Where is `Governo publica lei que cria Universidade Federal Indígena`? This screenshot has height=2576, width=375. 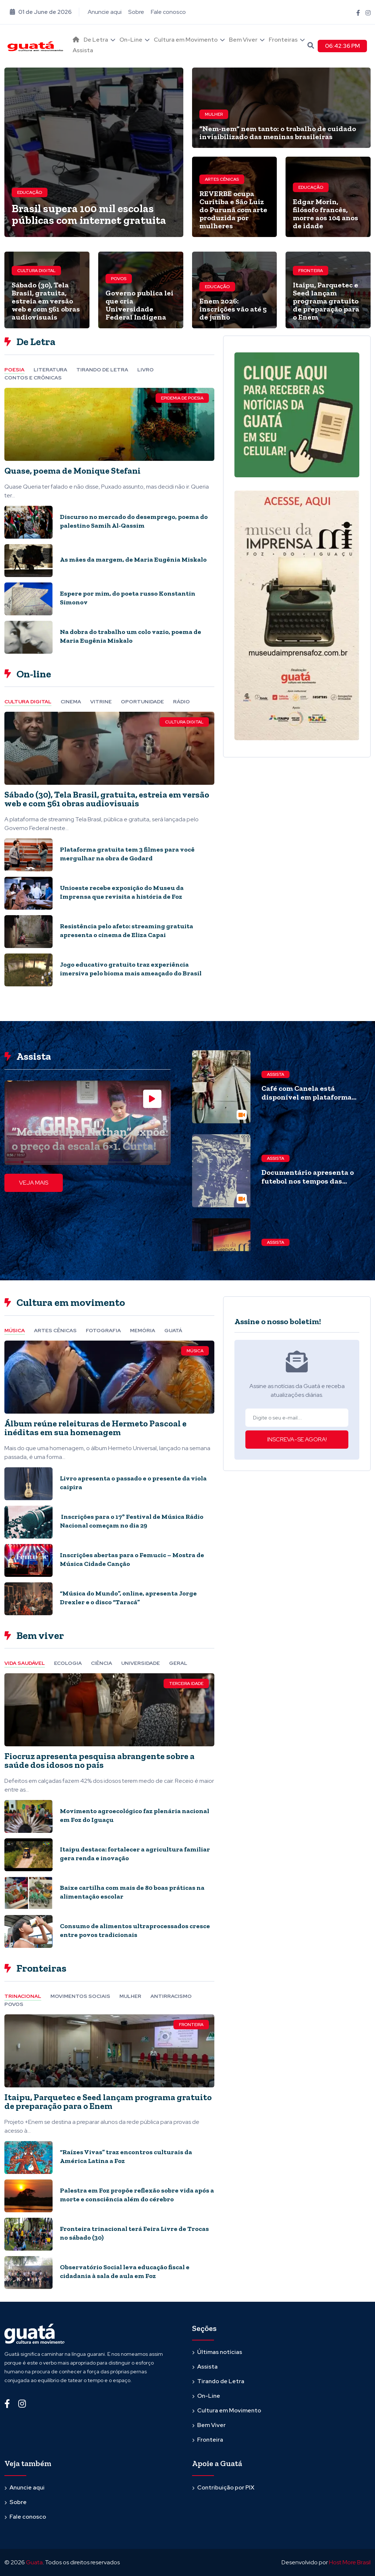 Governo publica lei que cria Universidade Federal Indígena is located at coordinates (139, 304).